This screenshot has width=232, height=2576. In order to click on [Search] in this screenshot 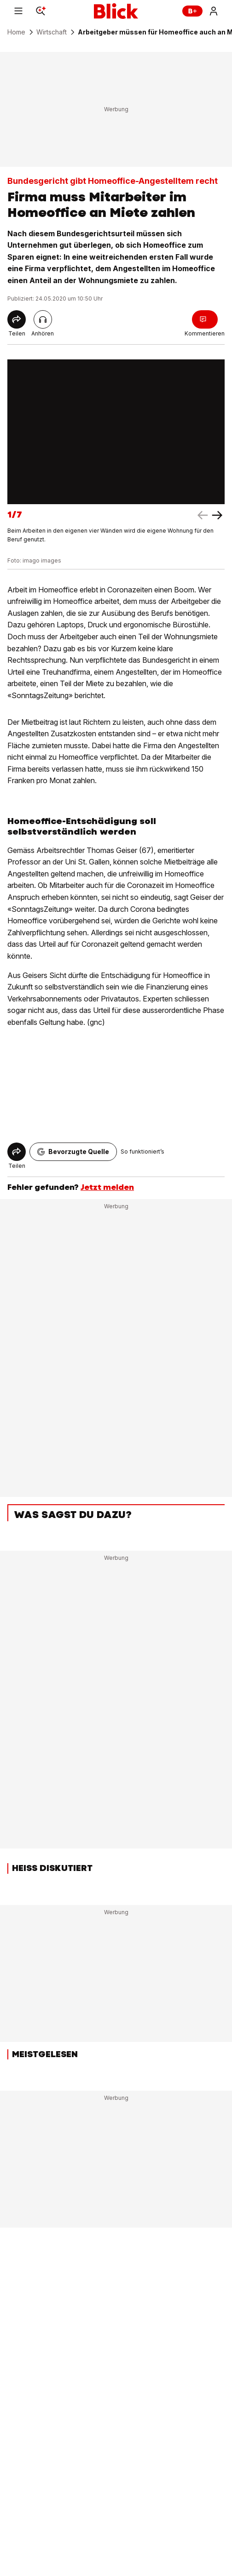, I will do `click(40, 11)`.